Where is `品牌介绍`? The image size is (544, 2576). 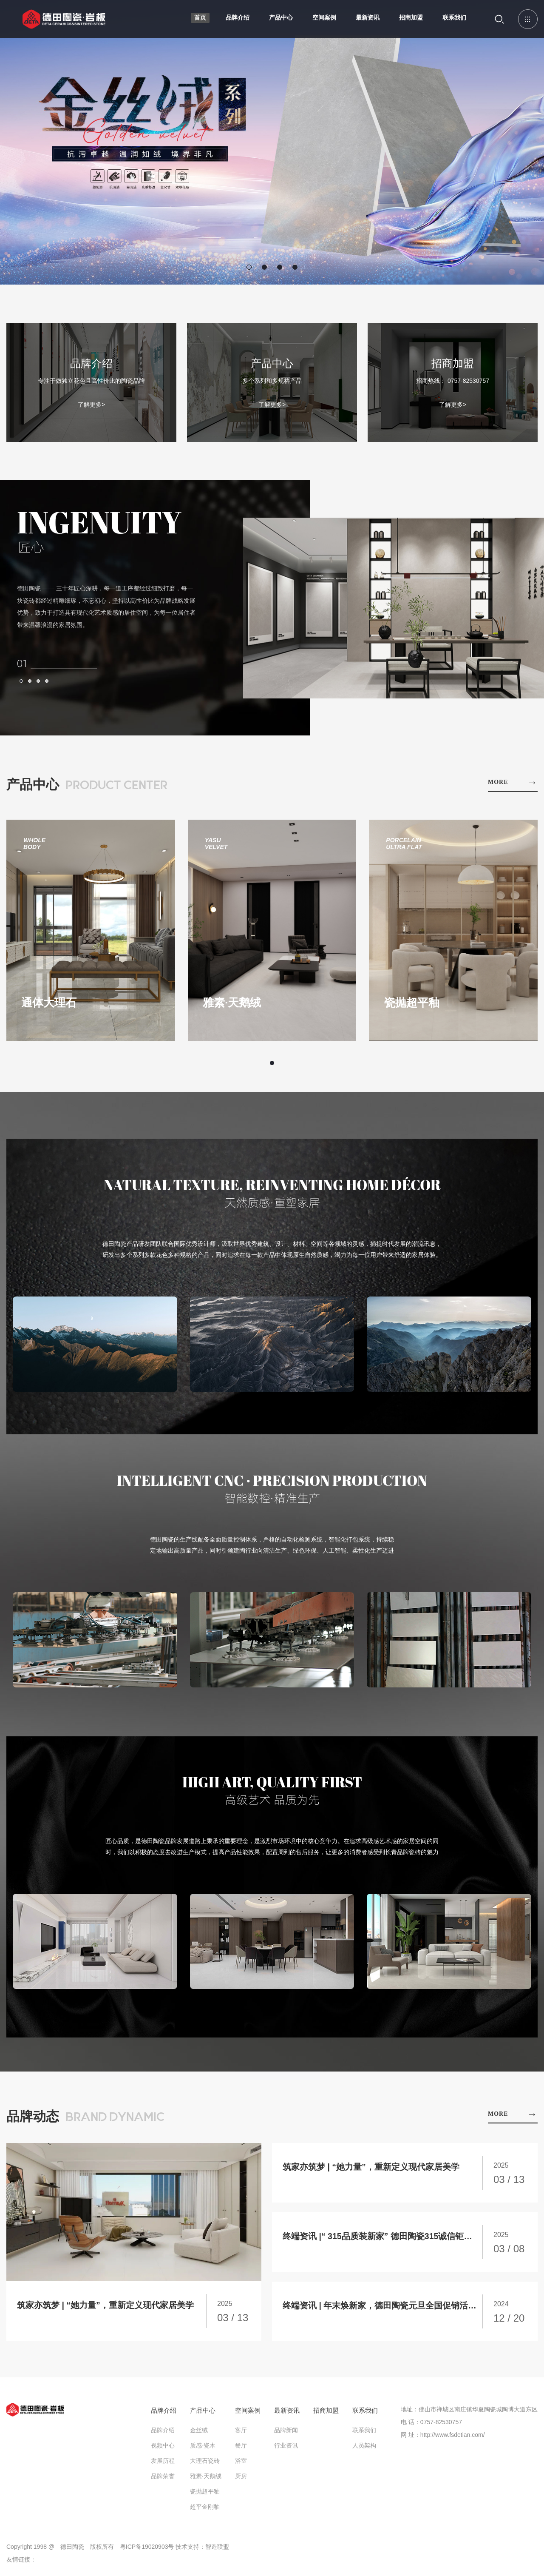
品牌介绍 is located at coordinates (236, 21).